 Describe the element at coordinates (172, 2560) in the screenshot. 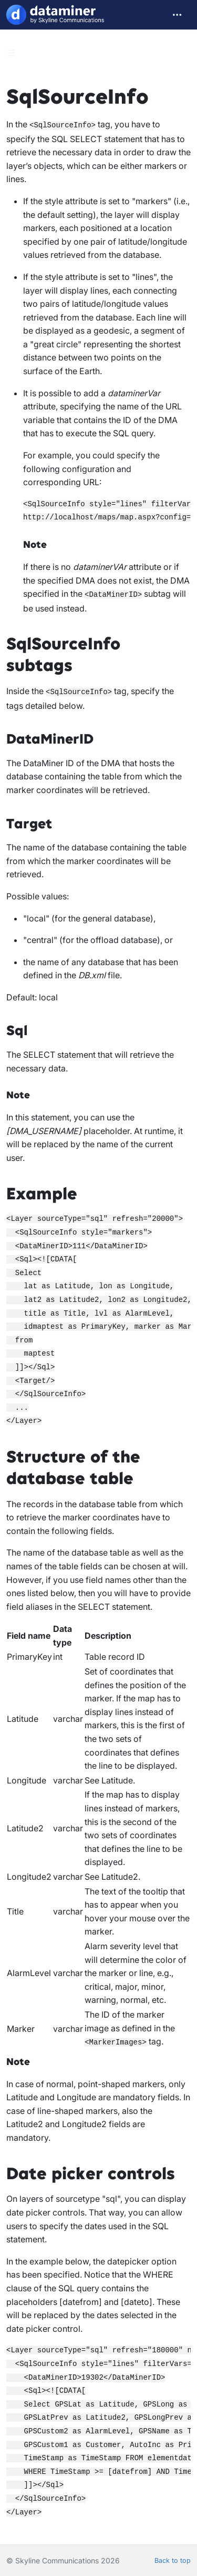

I see `Back to top` at that location.